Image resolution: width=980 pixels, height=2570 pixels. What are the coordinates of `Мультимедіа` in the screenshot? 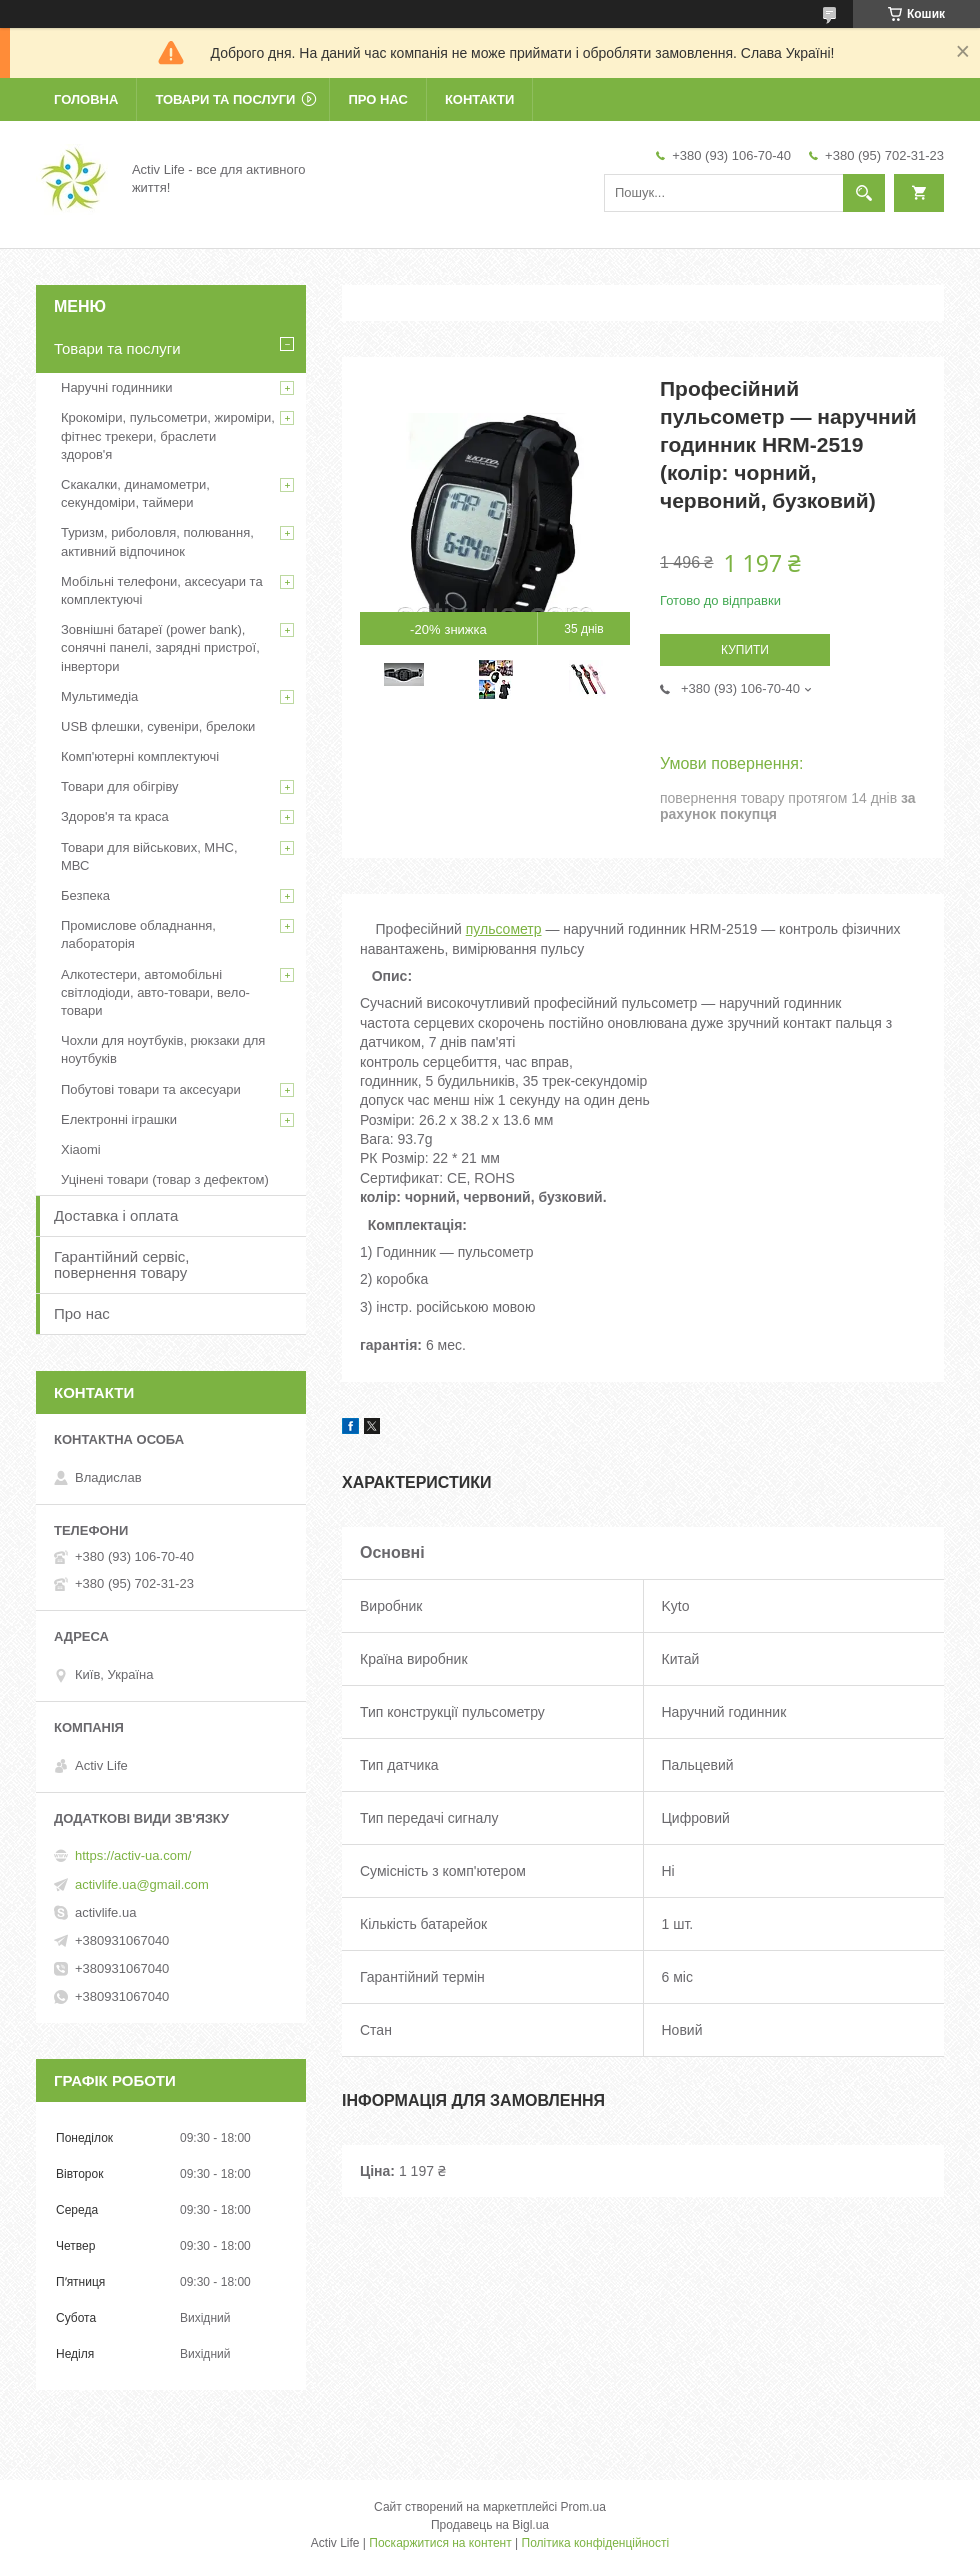 It's located at (99, 696).